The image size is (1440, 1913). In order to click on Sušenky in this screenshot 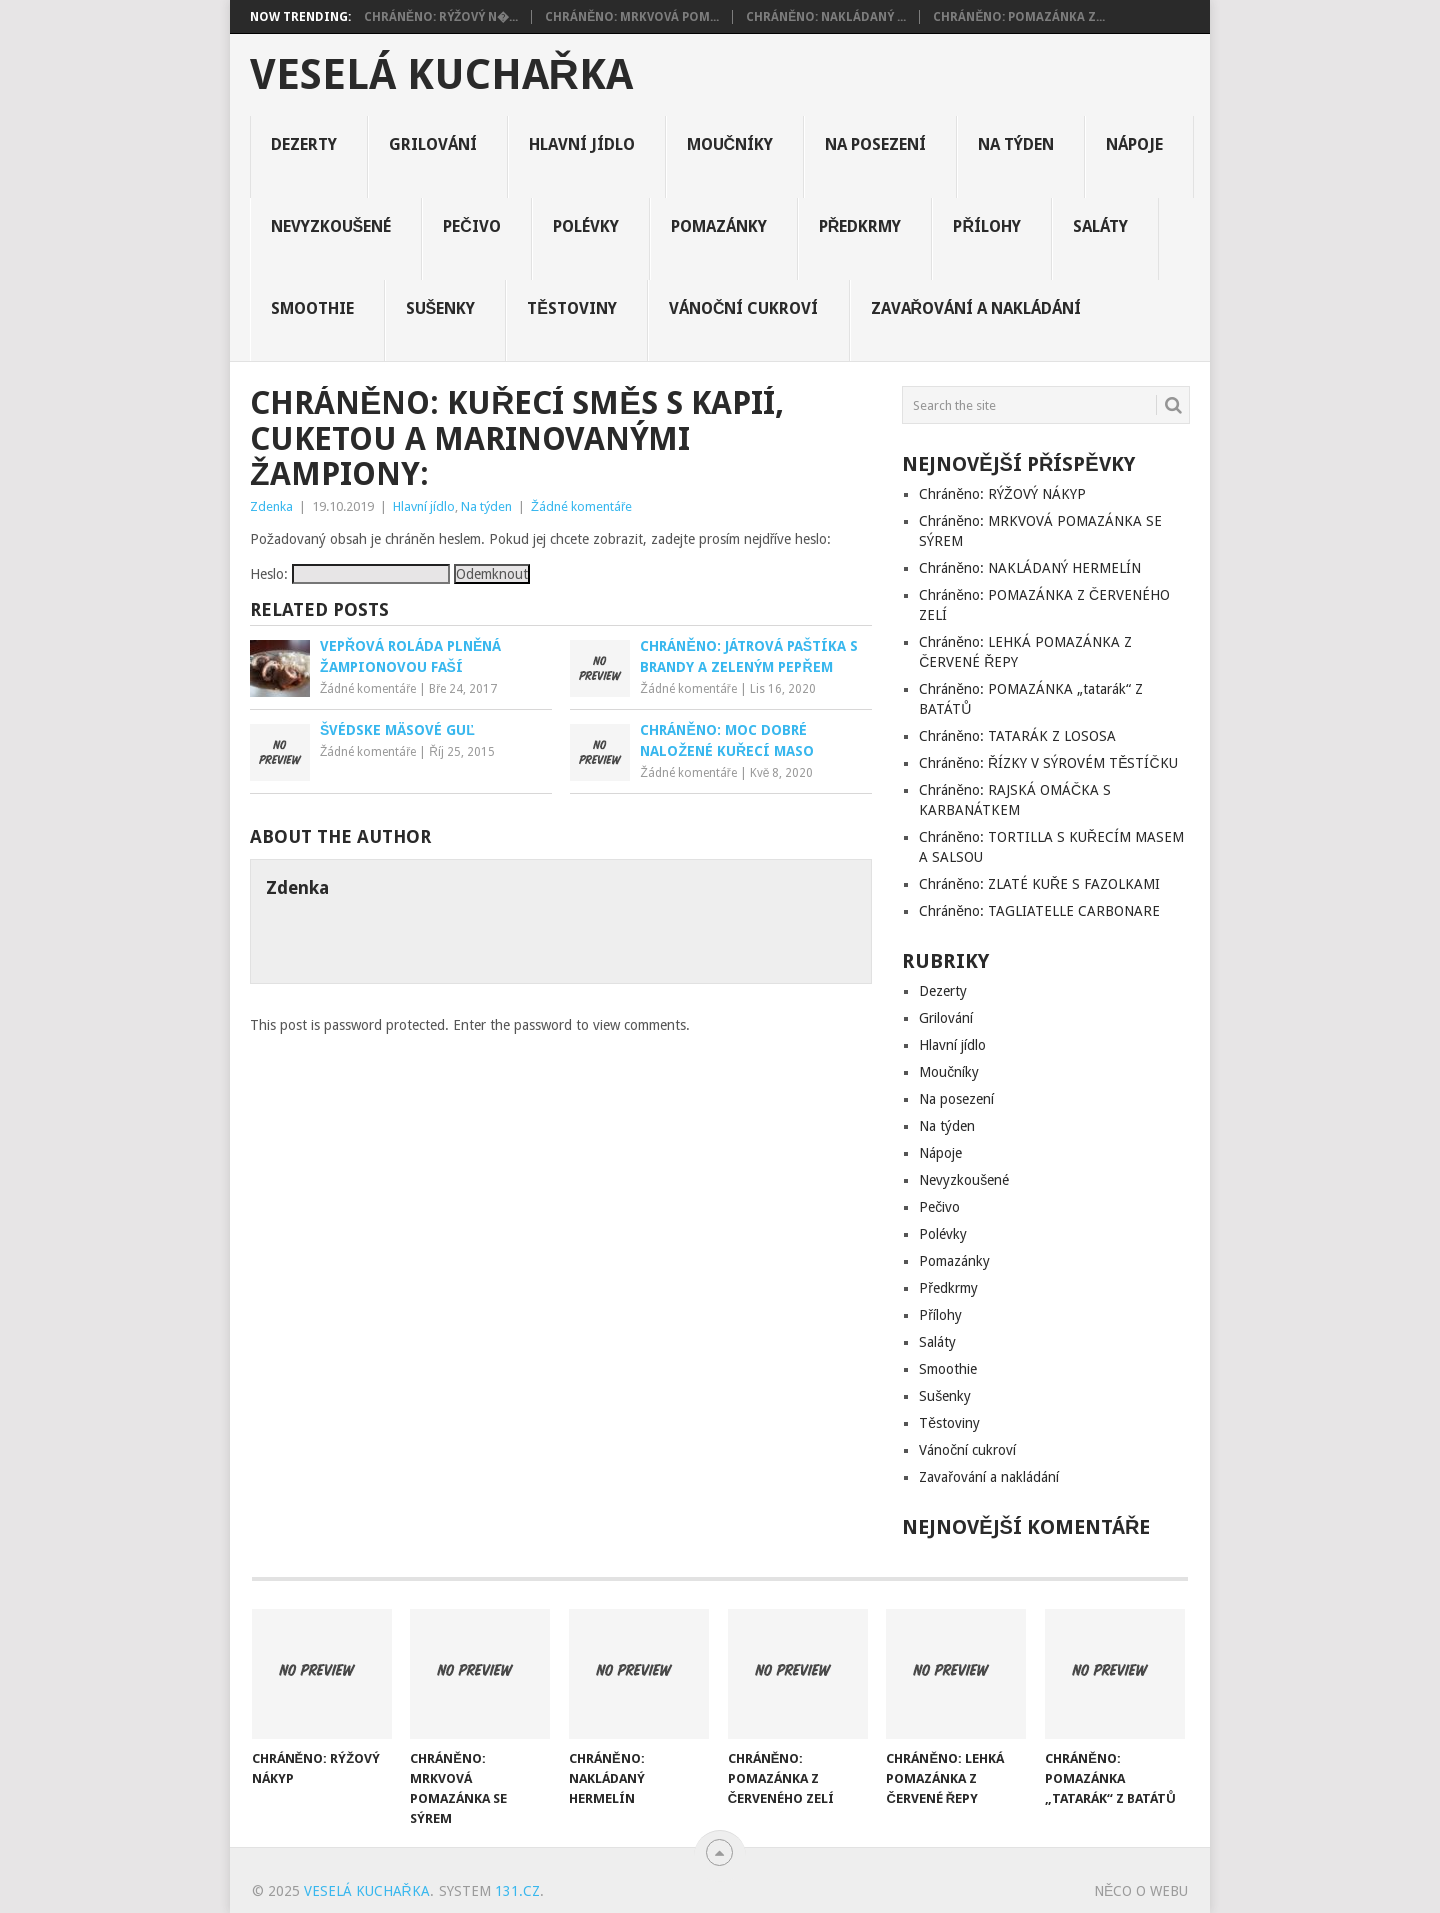, I will do `click(441, 308)`.